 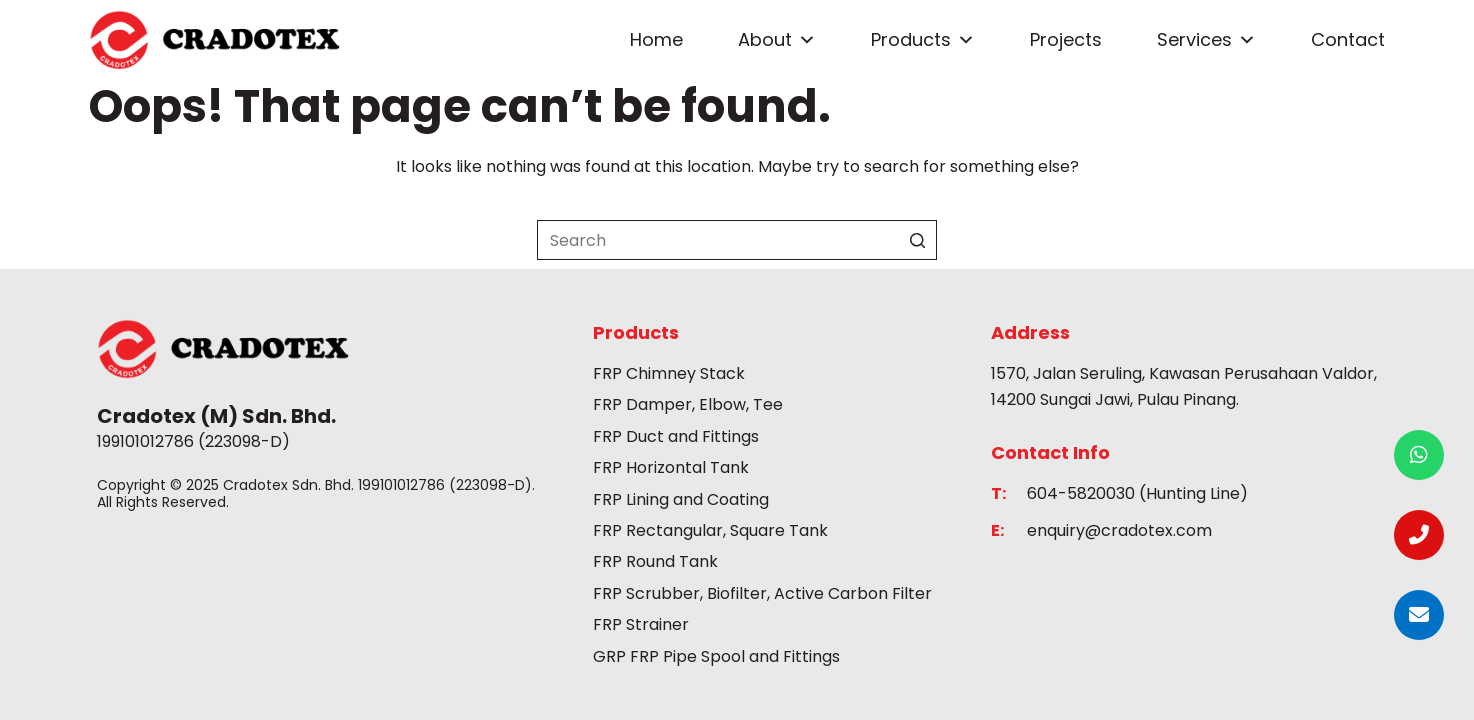 What do you see at coordinates (641, 624) in the screenshot?
I see `FRP Strainer` at bounding box center [641, 624].